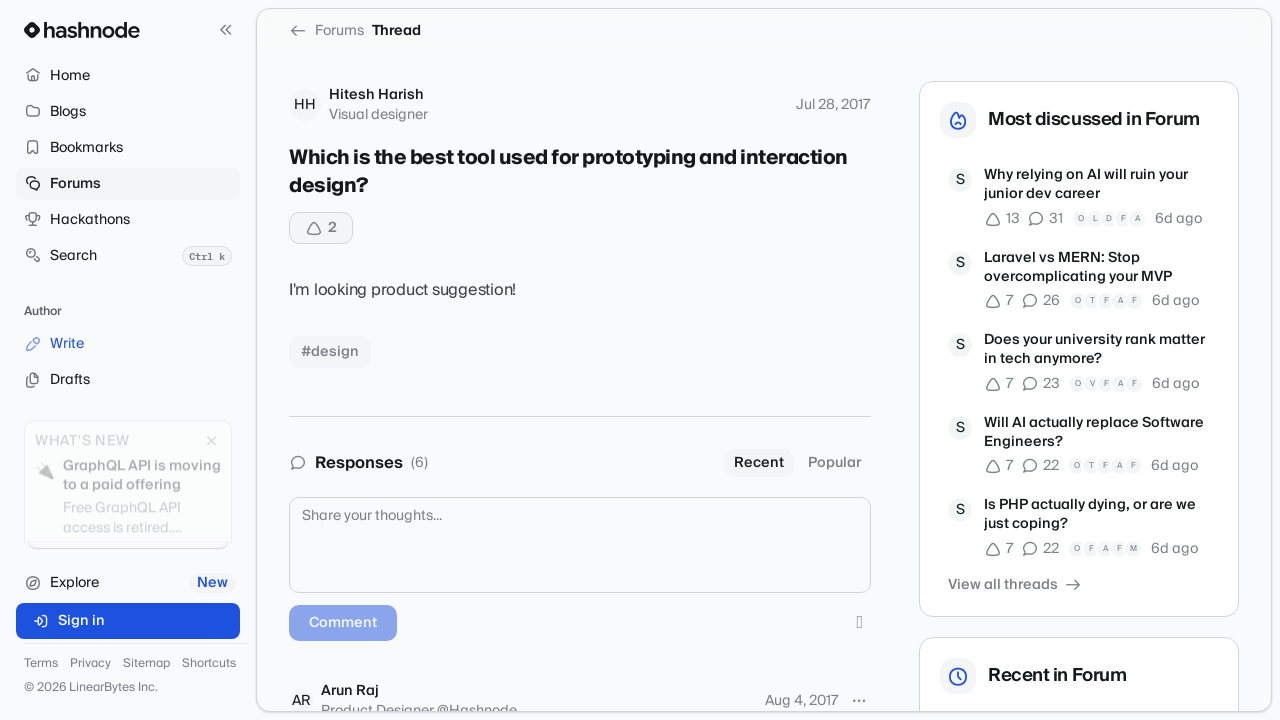  Describe the element at coordinates (1078, 268) in the screenshot. I see `Laravel vs MERN: Stop overcomplicating your MVP` at that location.